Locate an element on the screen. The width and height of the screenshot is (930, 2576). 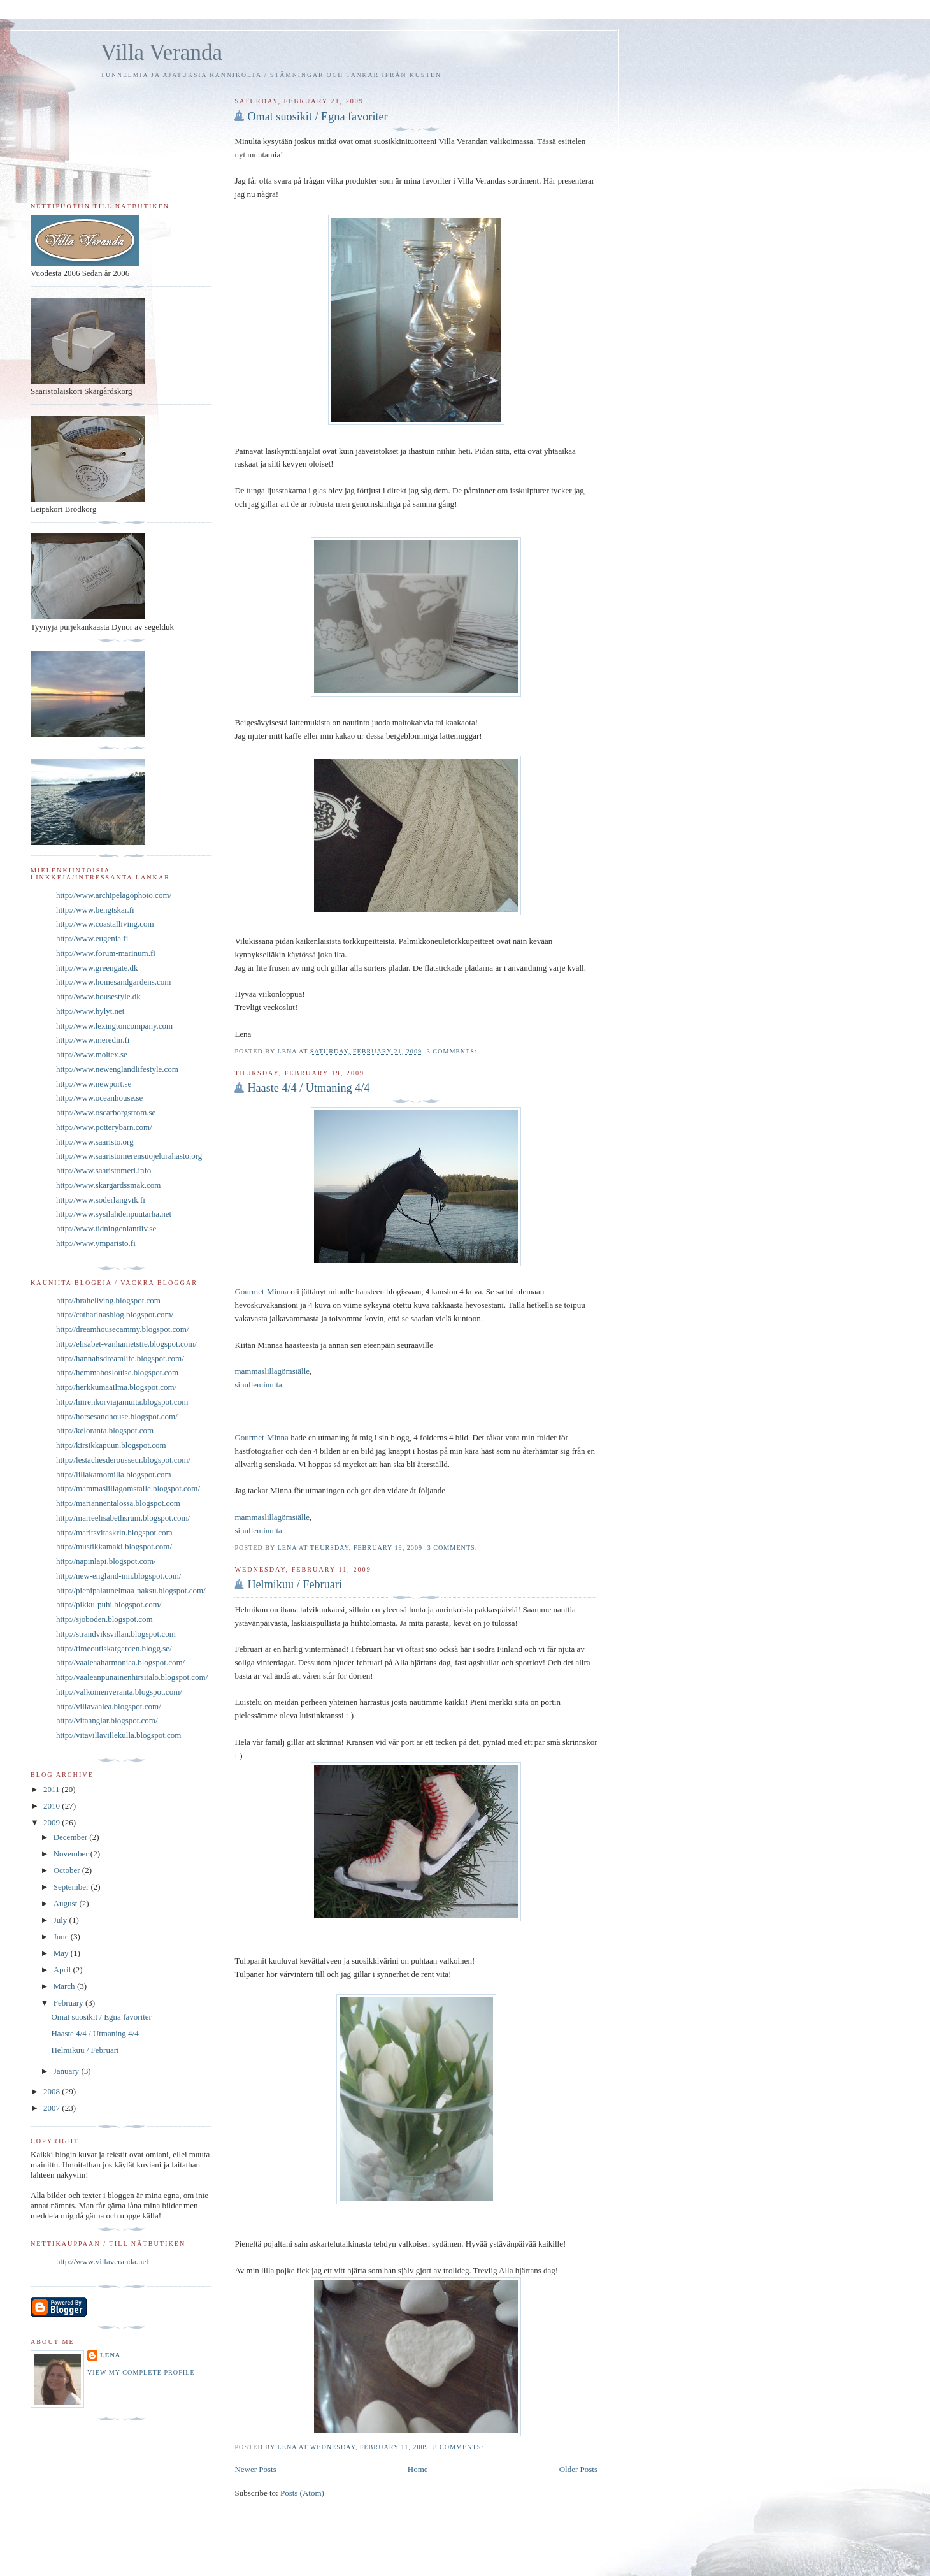
http://www.housestyle.dk is located at coordinates (98, 996).